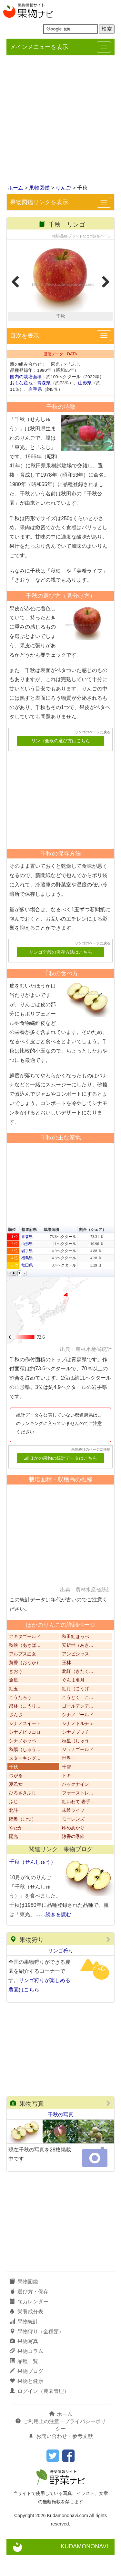  I want to click on 福島県, so click(27, 1279).